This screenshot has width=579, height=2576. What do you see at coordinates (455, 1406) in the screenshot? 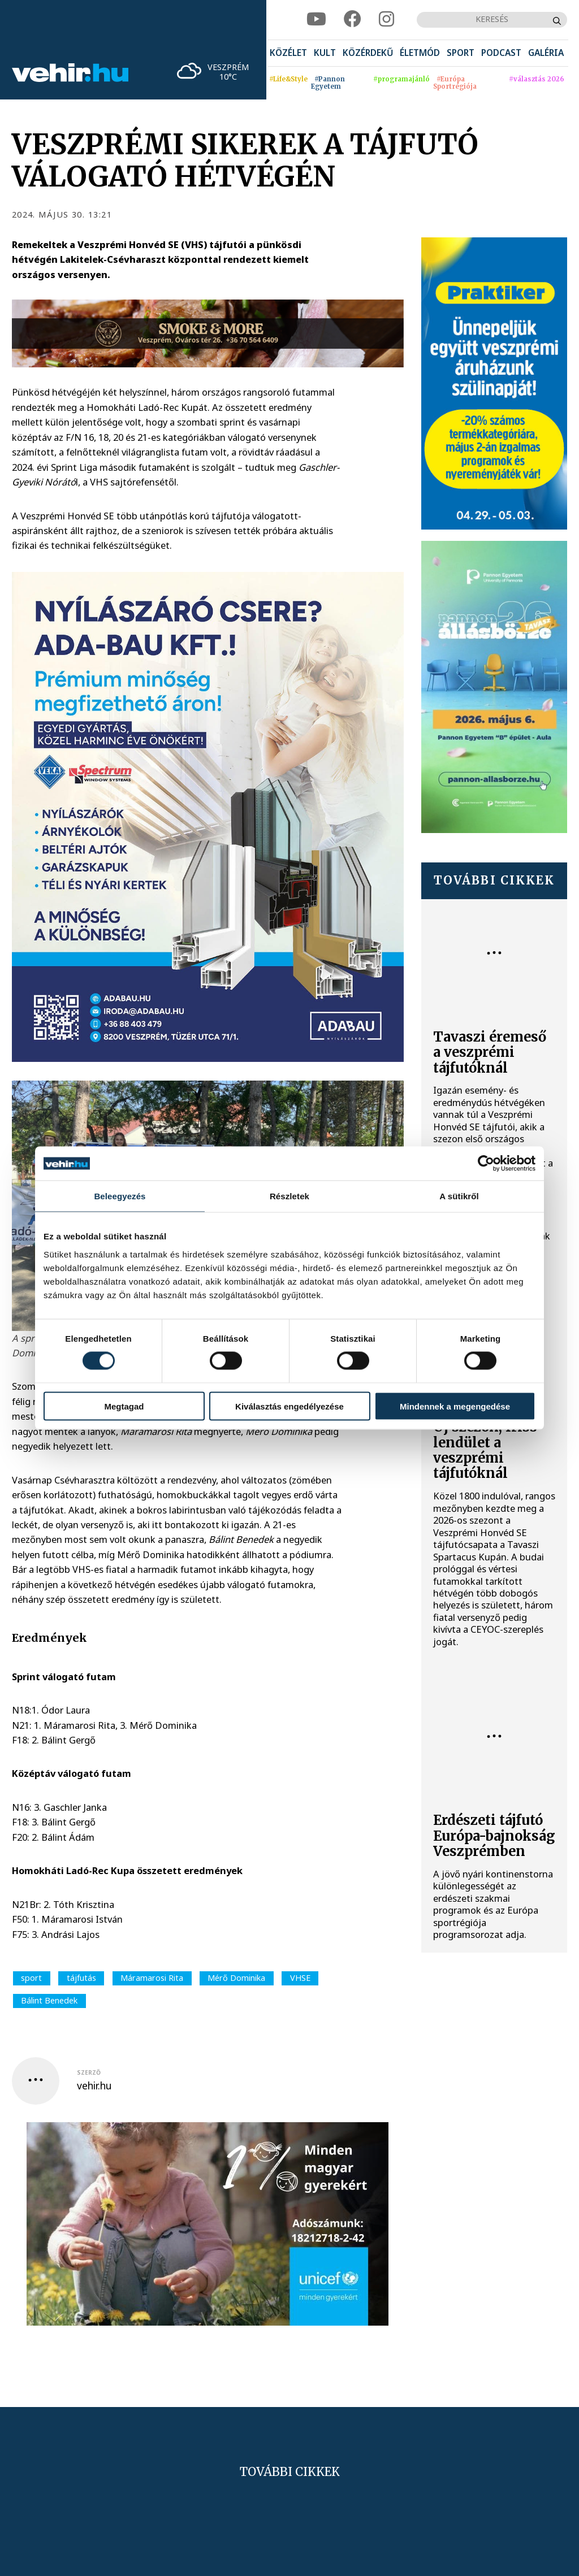
I see `Mindennek a megengedése` at bounding box center [455, 1406].